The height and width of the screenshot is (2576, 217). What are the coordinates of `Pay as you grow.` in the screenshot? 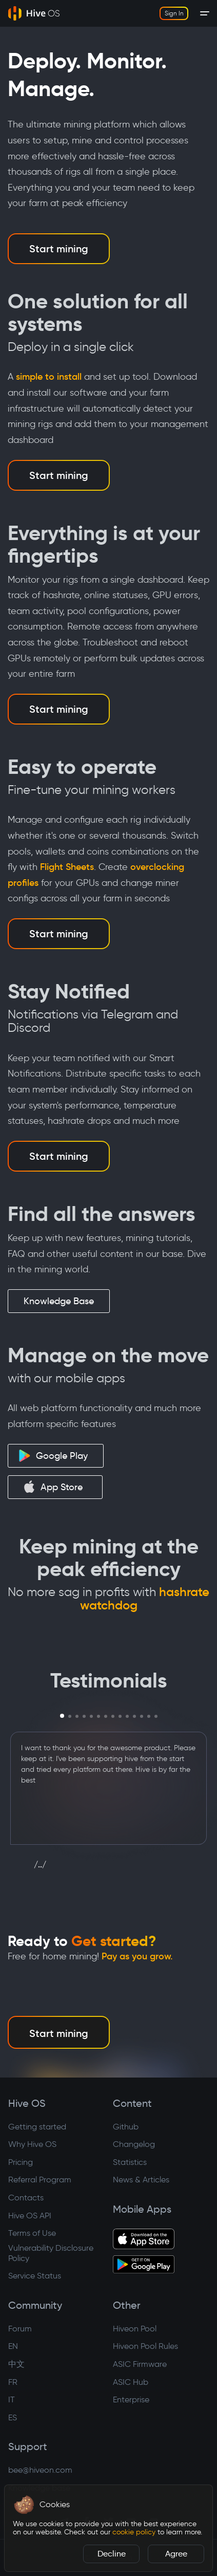 It's located at (137, 1956).